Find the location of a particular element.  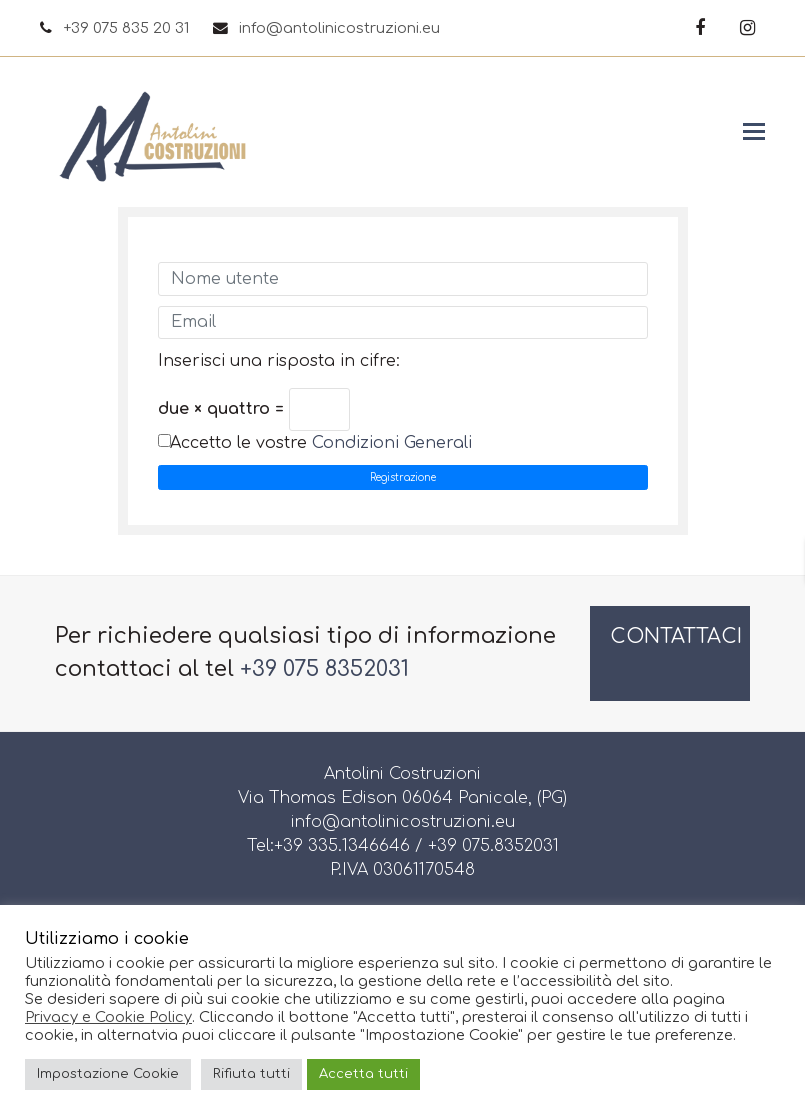

Condizioni Generali is located at coordinates (392, 443).